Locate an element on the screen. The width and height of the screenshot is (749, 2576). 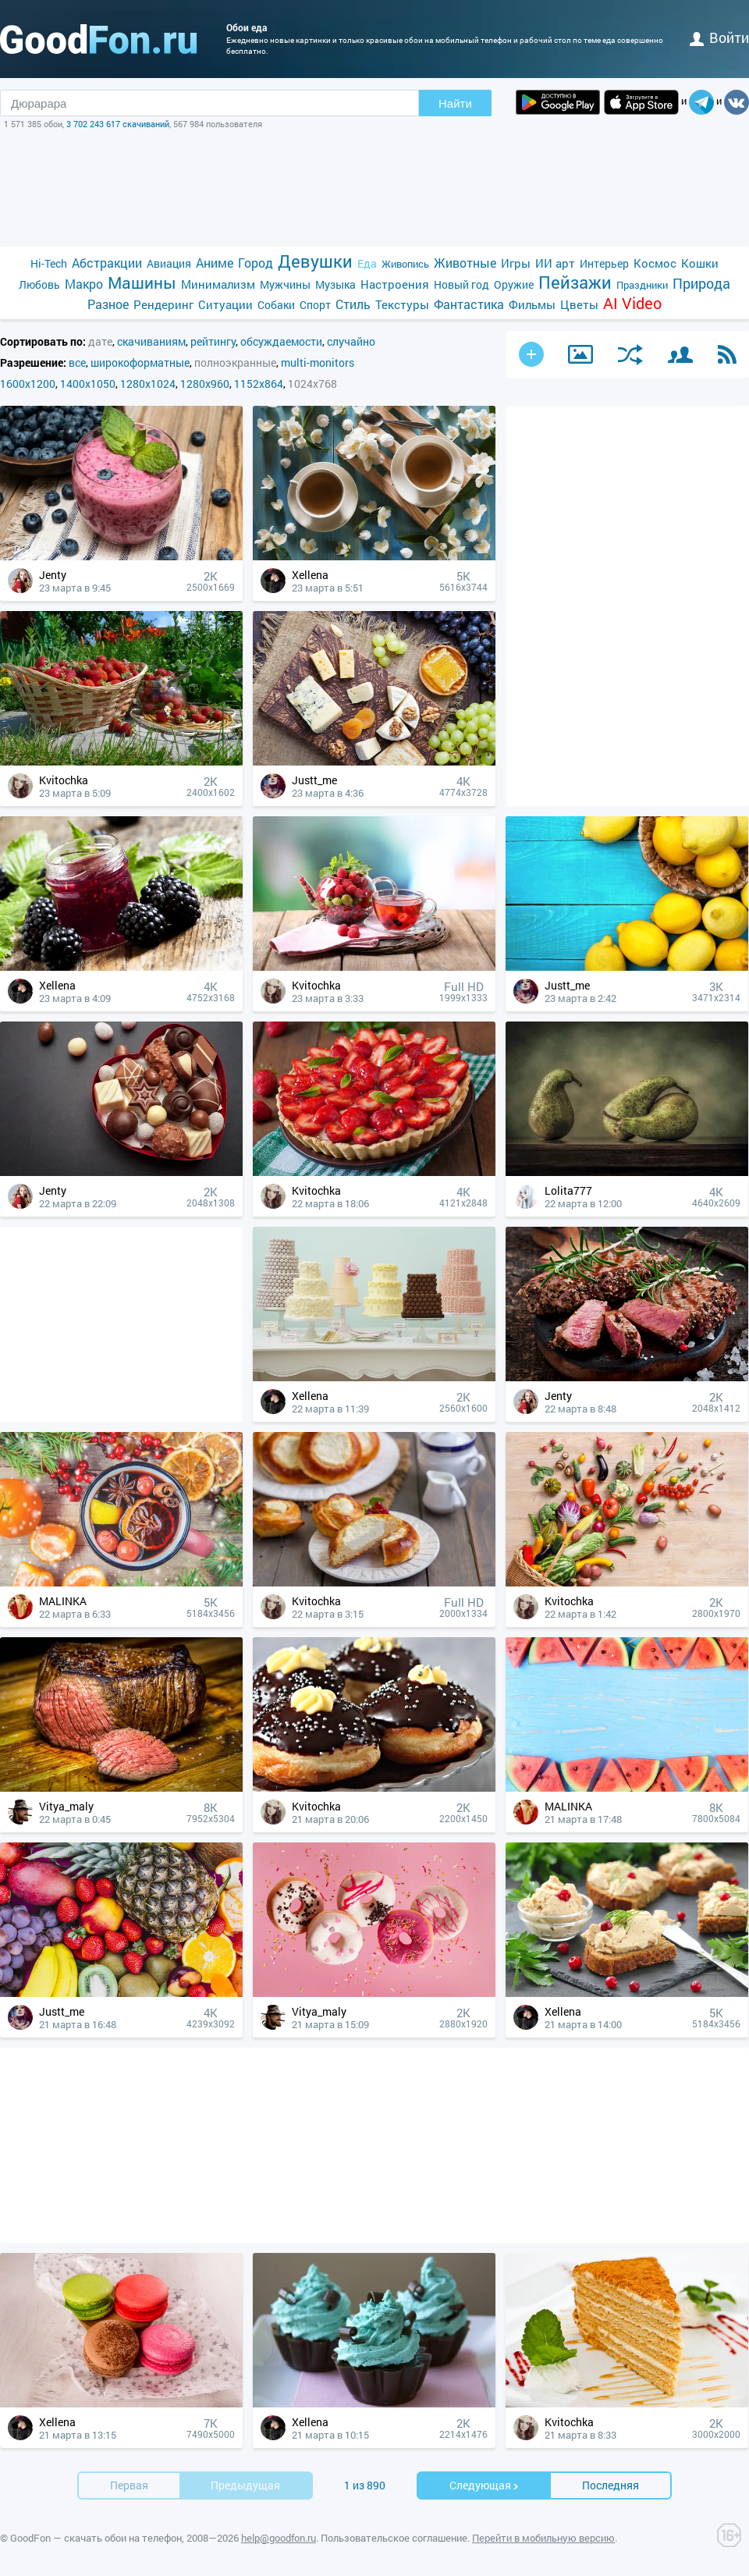
ИИ арт is located at coordinates (555, 263).